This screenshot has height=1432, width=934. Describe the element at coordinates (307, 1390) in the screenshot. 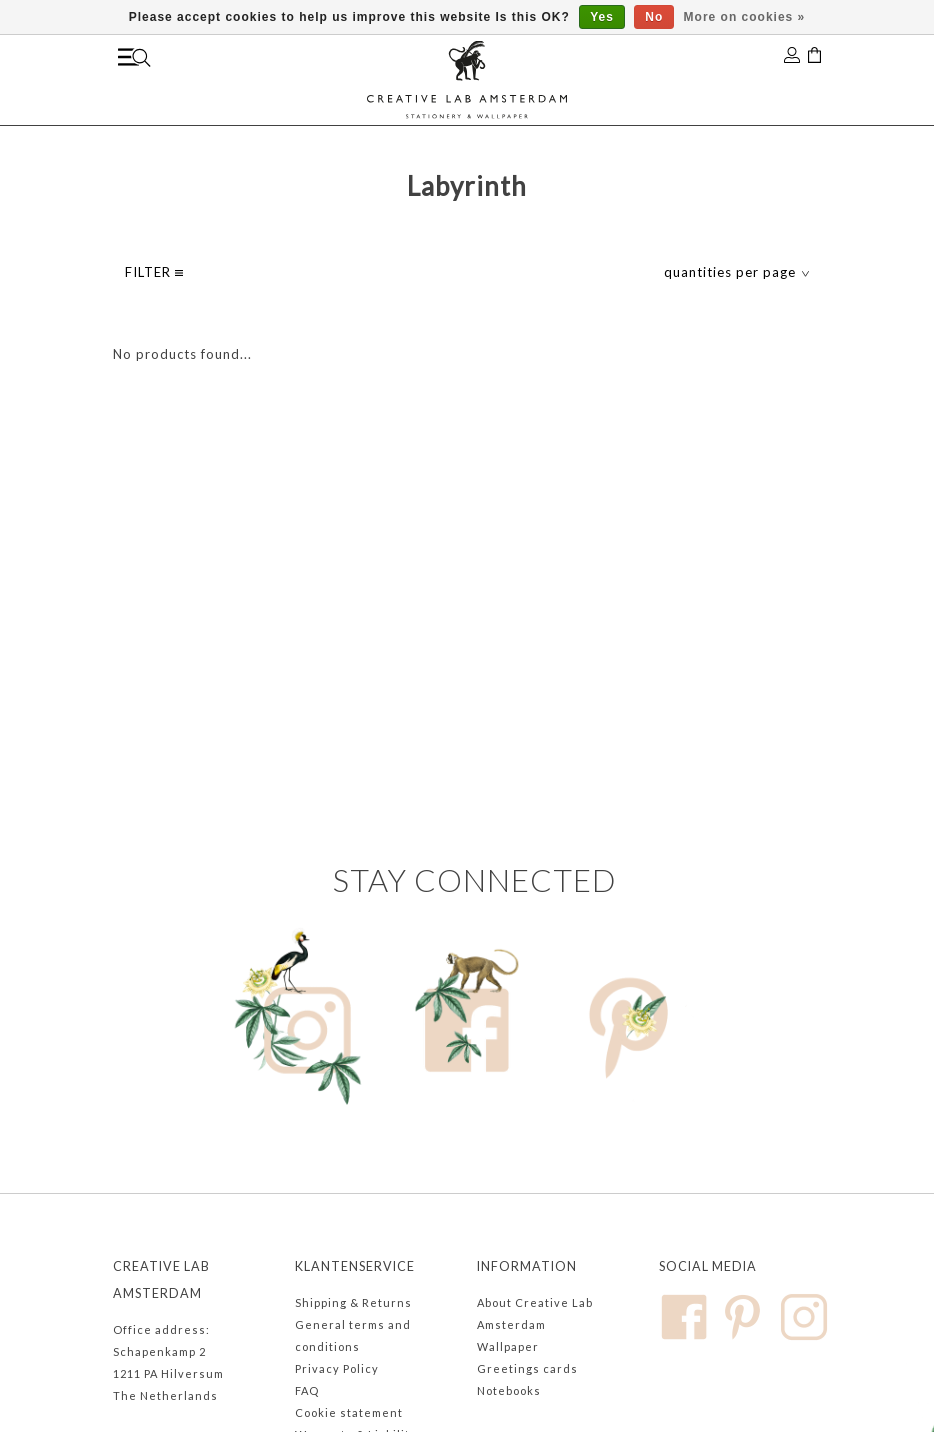

I see `FAQ` at that location.